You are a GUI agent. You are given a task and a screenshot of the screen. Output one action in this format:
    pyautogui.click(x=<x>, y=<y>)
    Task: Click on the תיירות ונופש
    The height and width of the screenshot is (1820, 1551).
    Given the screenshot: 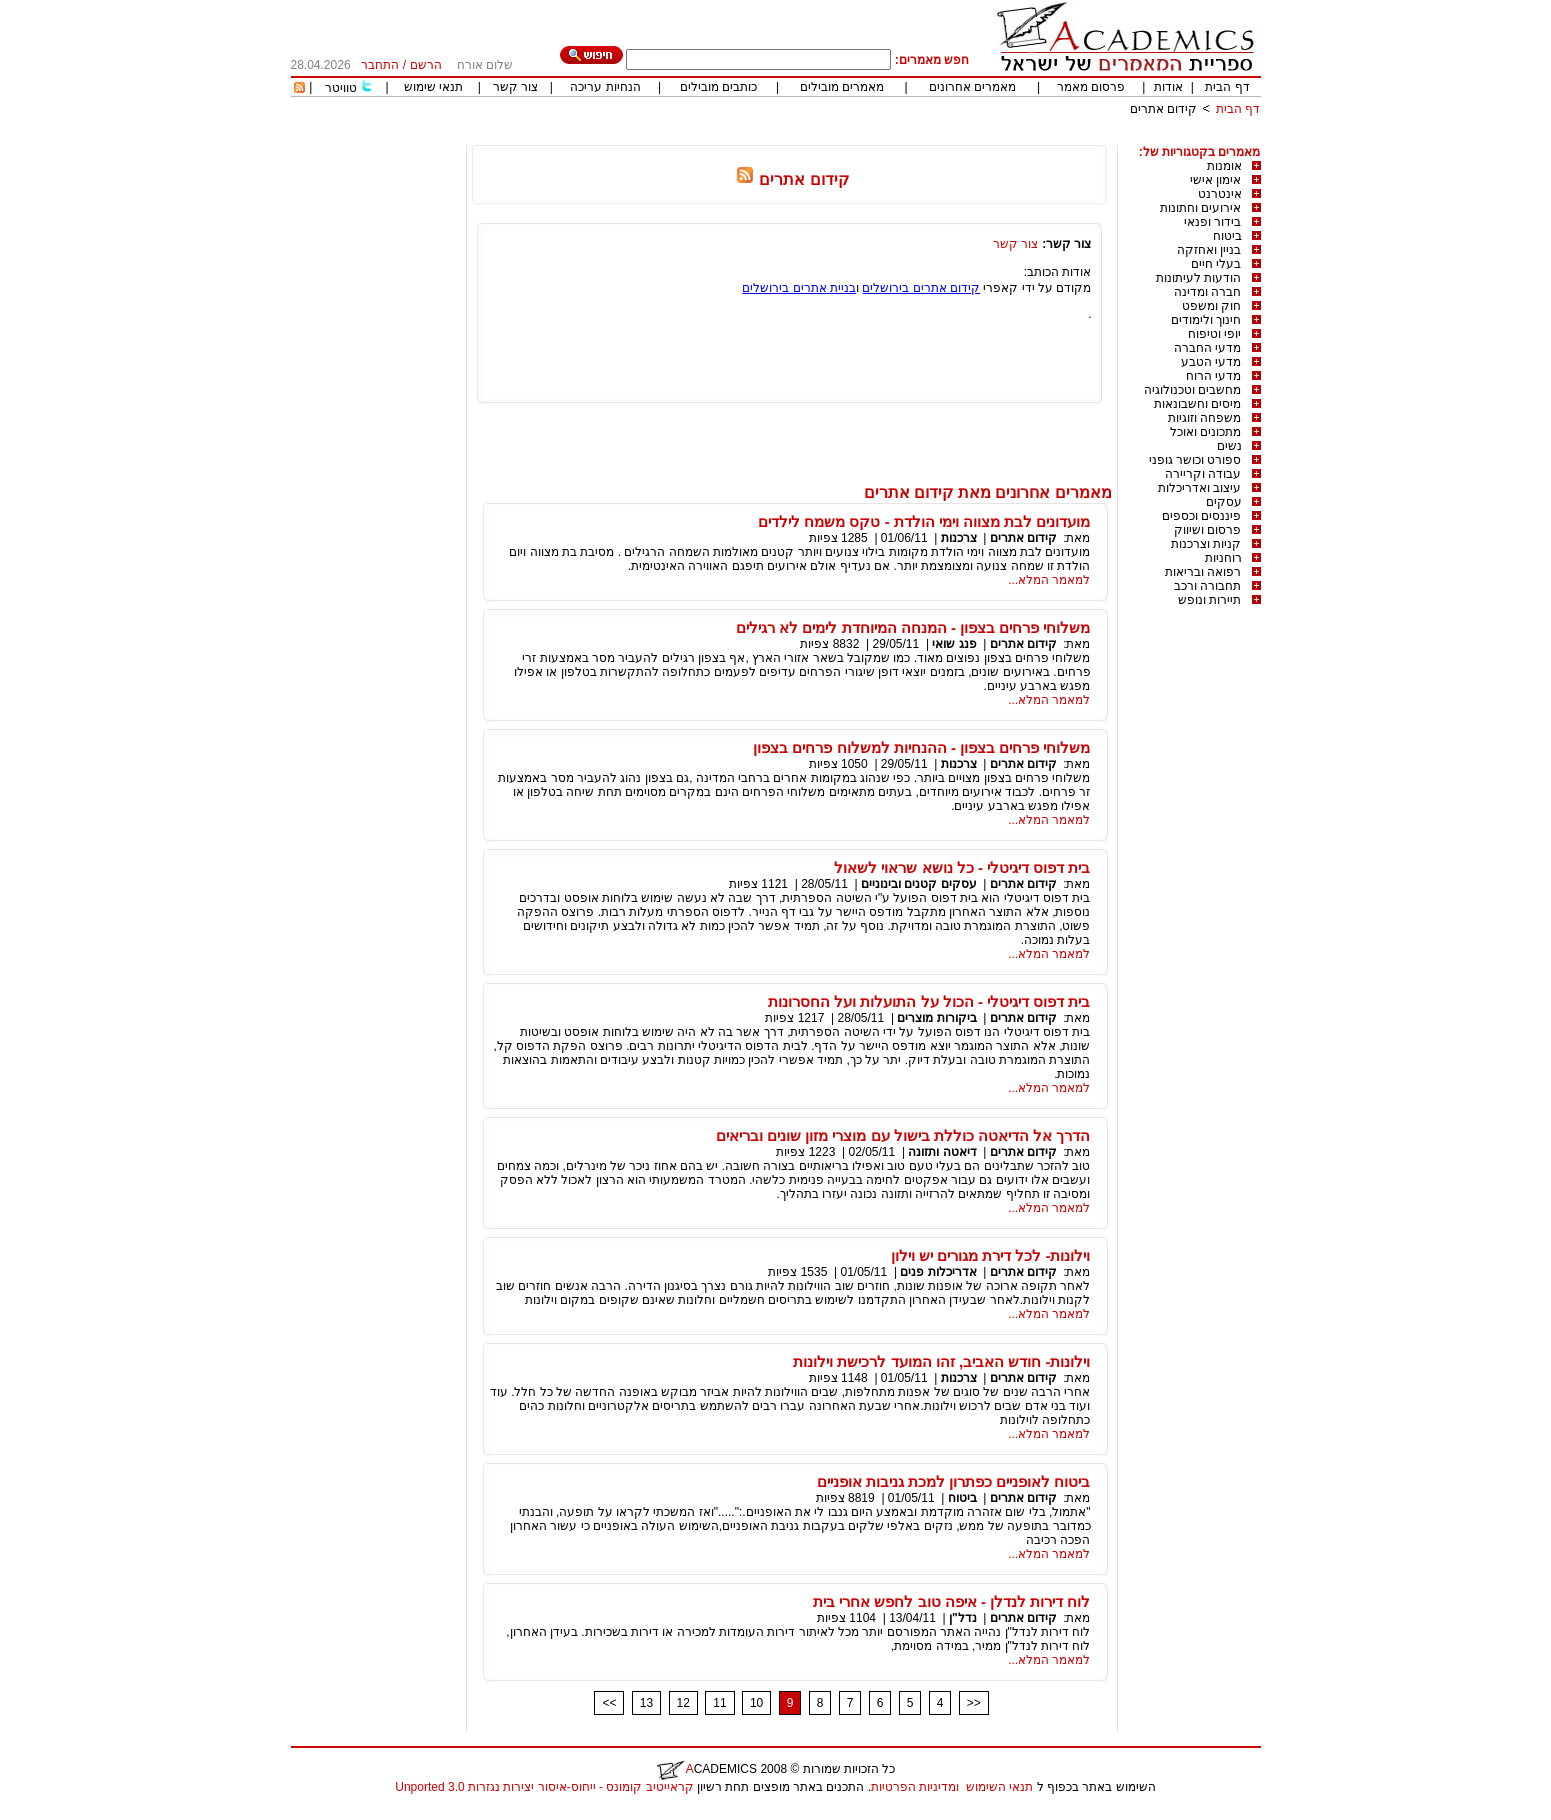 What is the action you would take?
    pyautogui.click(x=1209, y=600)
    